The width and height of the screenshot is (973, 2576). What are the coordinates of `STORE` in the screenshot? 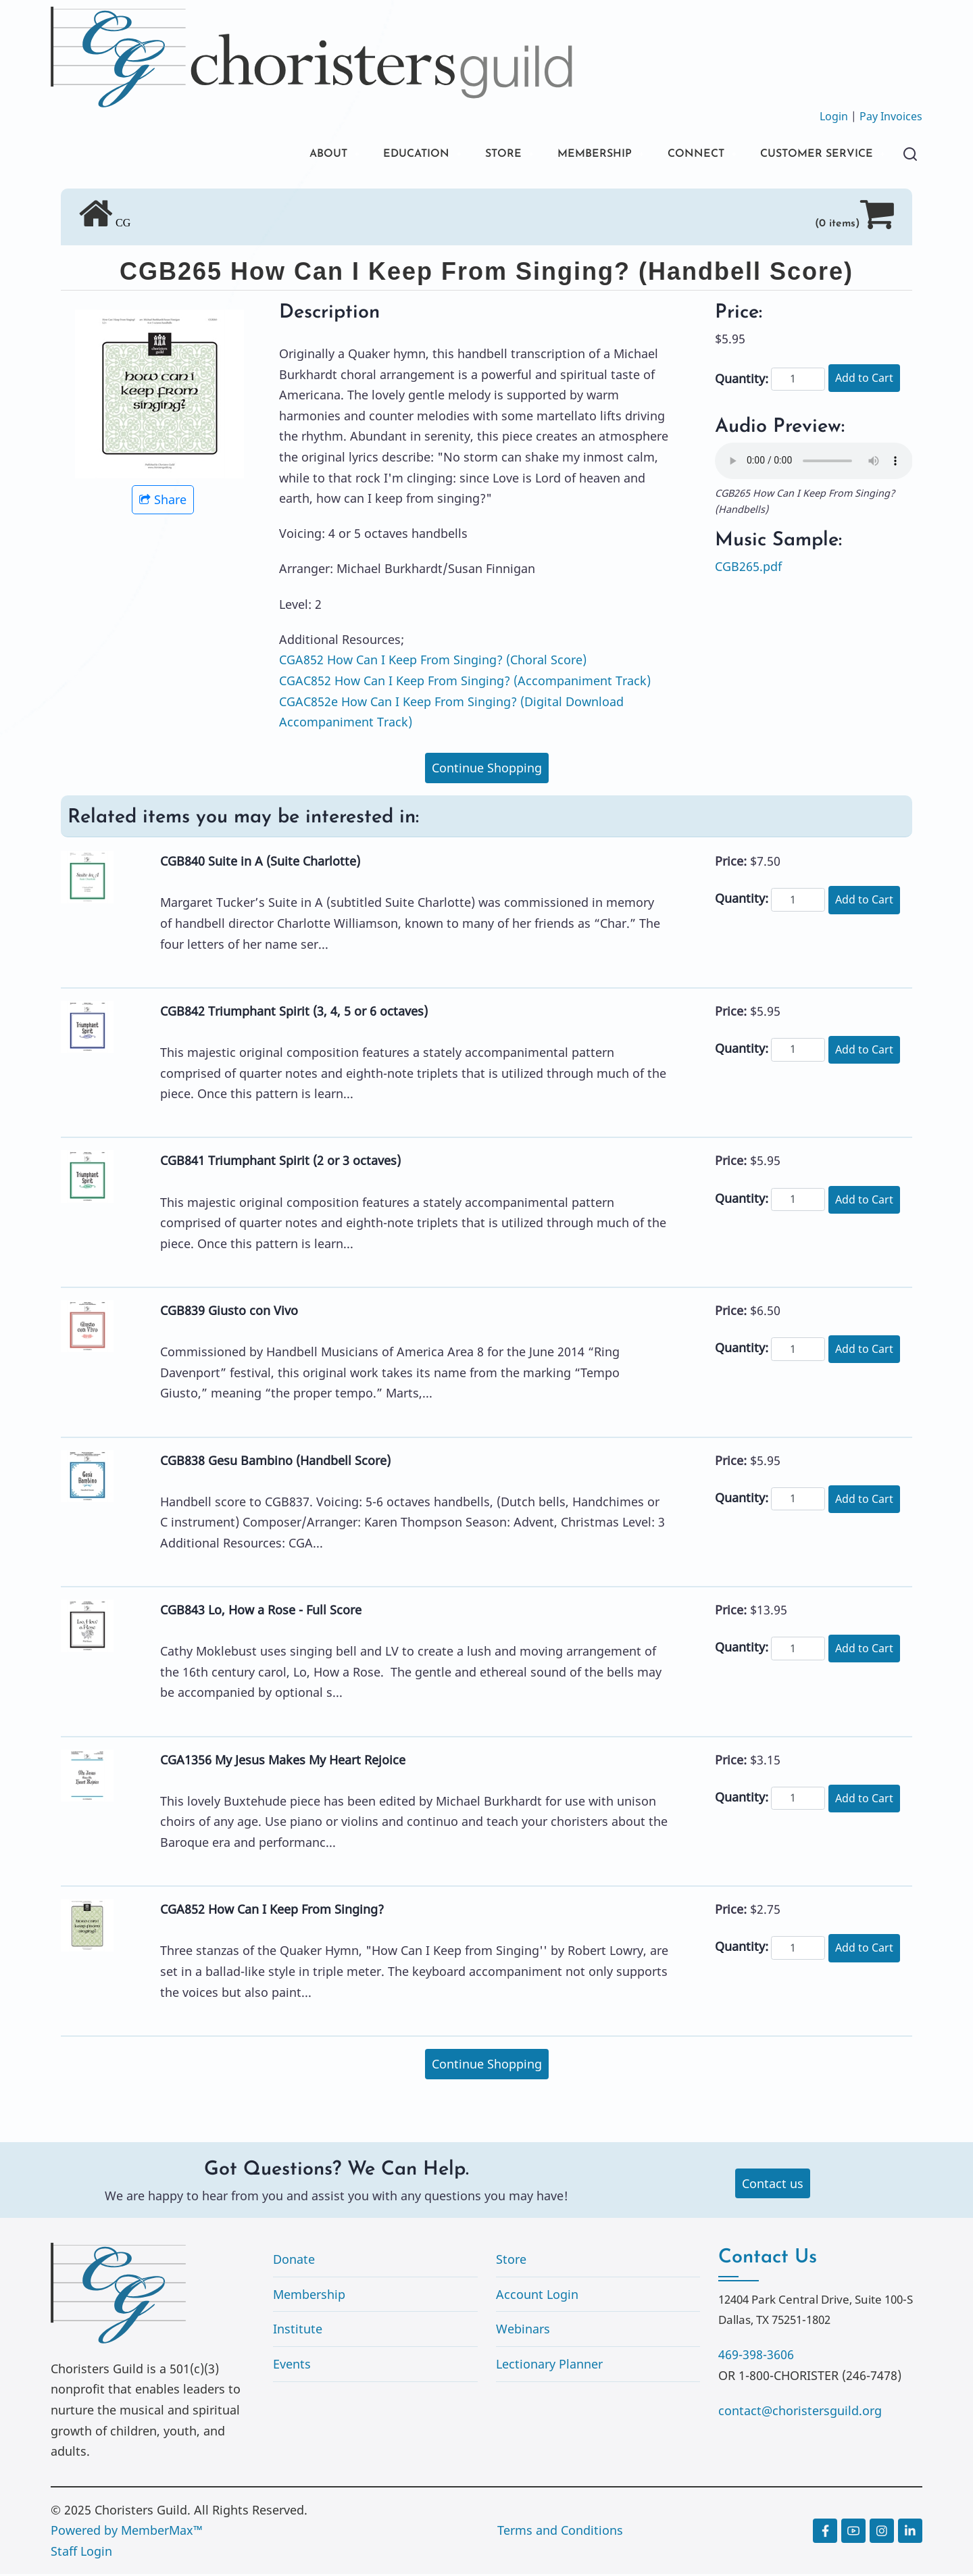 It's located at (472, 155).